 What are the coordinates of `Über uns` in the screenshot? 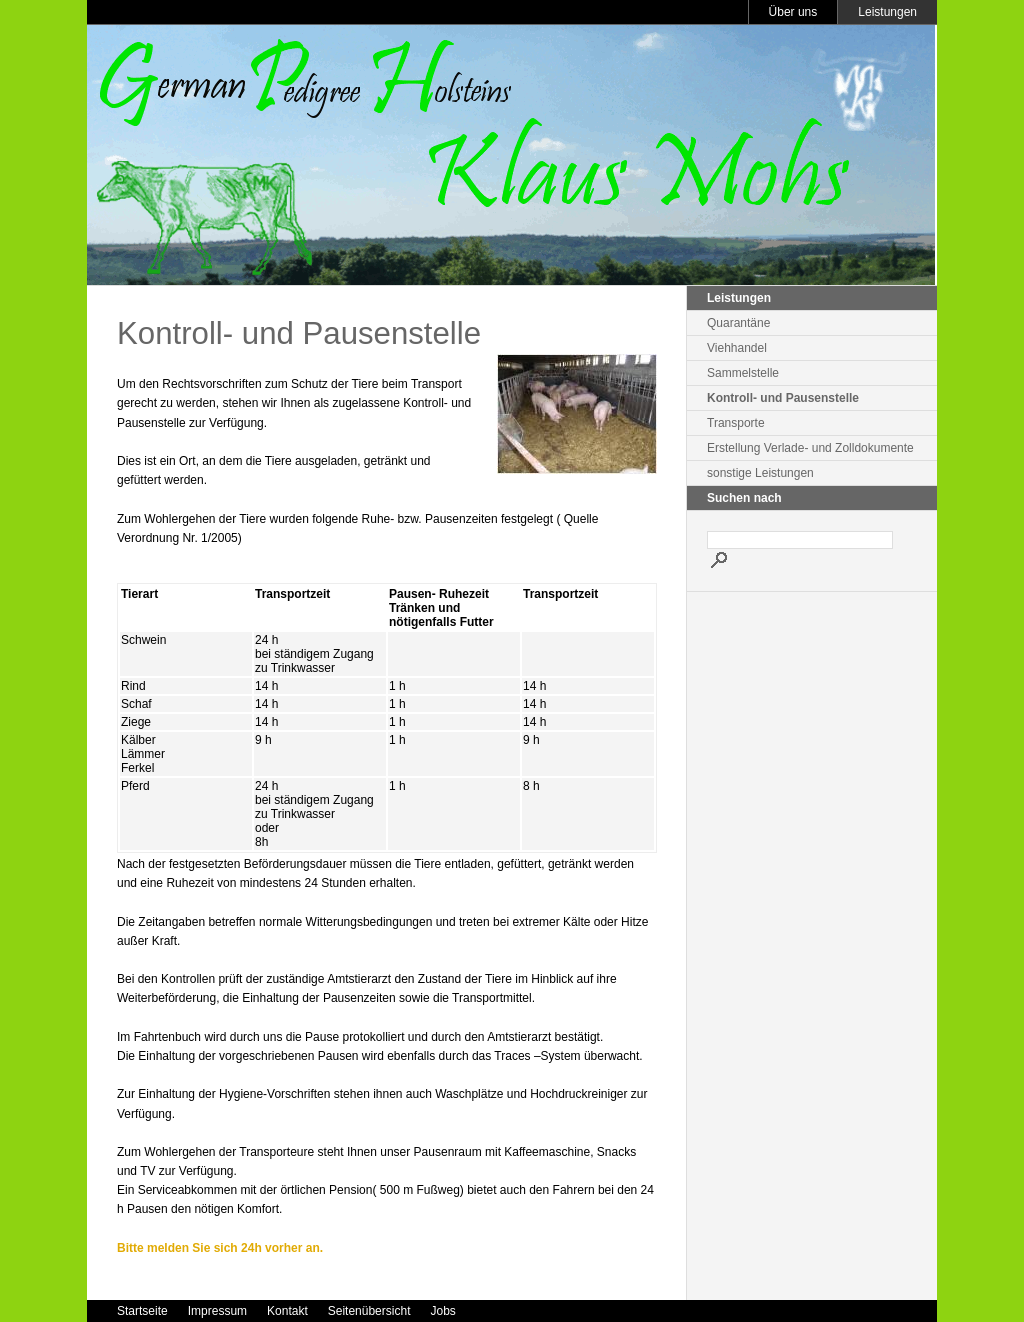 It's located at (793, 12).